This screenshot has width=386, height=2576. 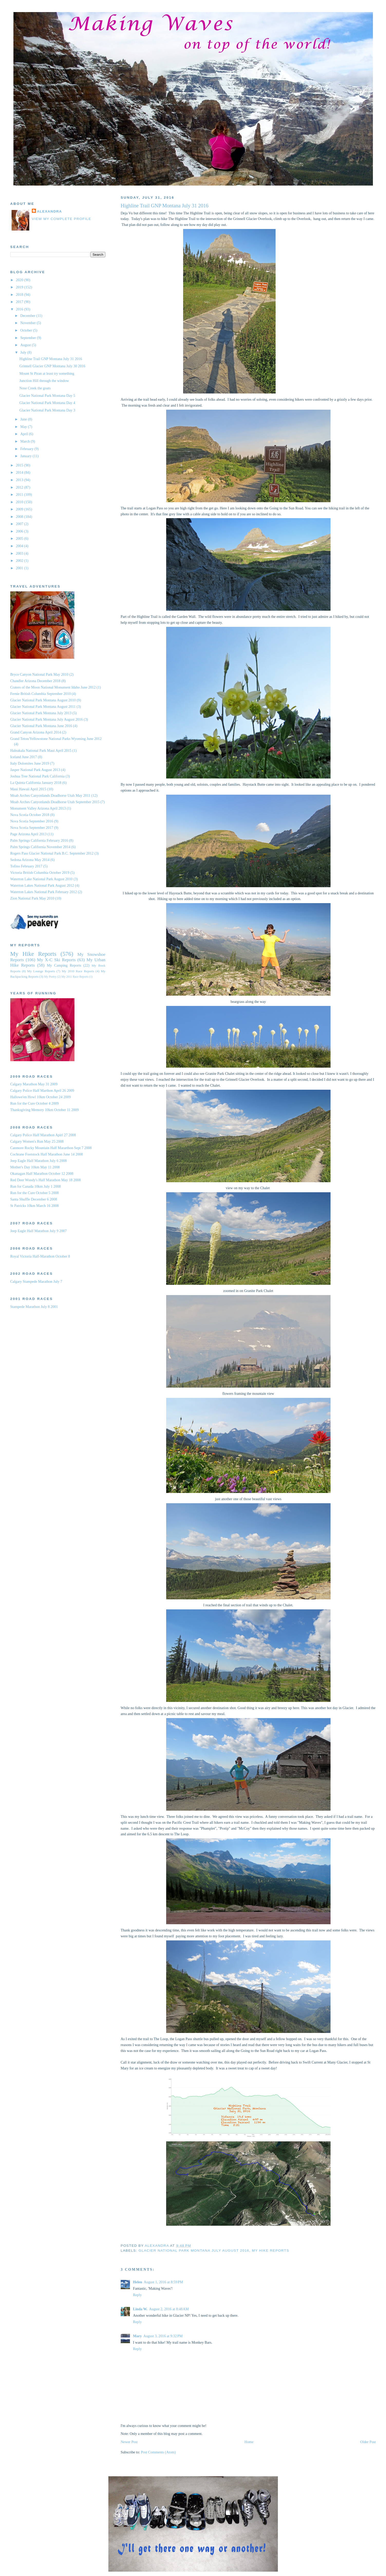 What do you see at coordinates (163, 2336) in the screenshot?
I see `August 3, 2016 at 9:32 PM` at bounding box center [163, 2336].